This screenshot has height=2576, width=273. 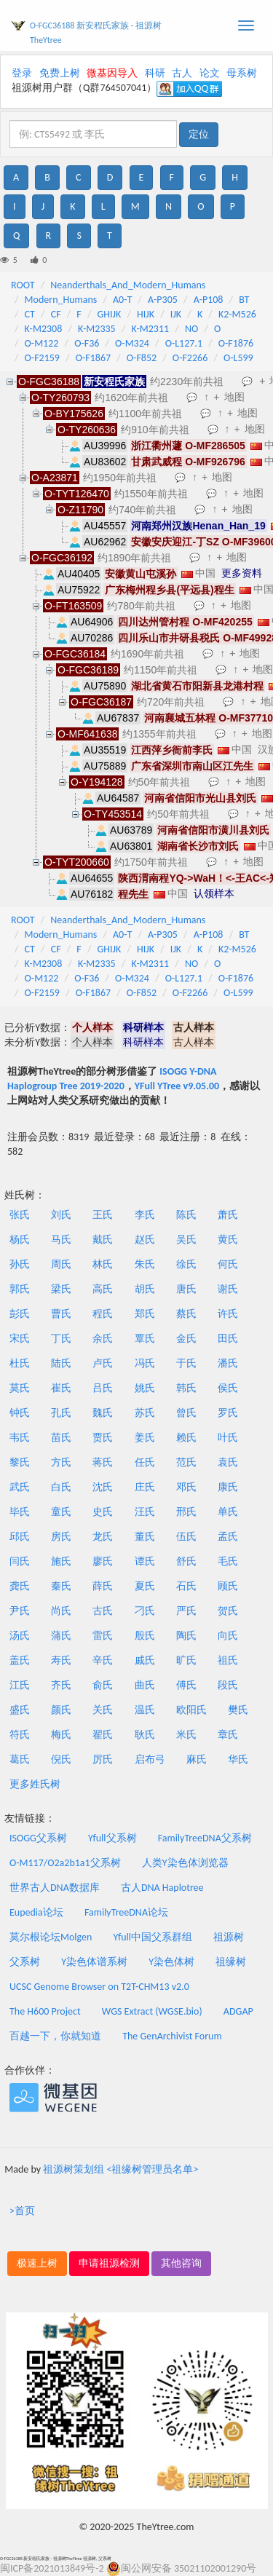 I want to click on 郑氏, so click(x=145, y=1314).